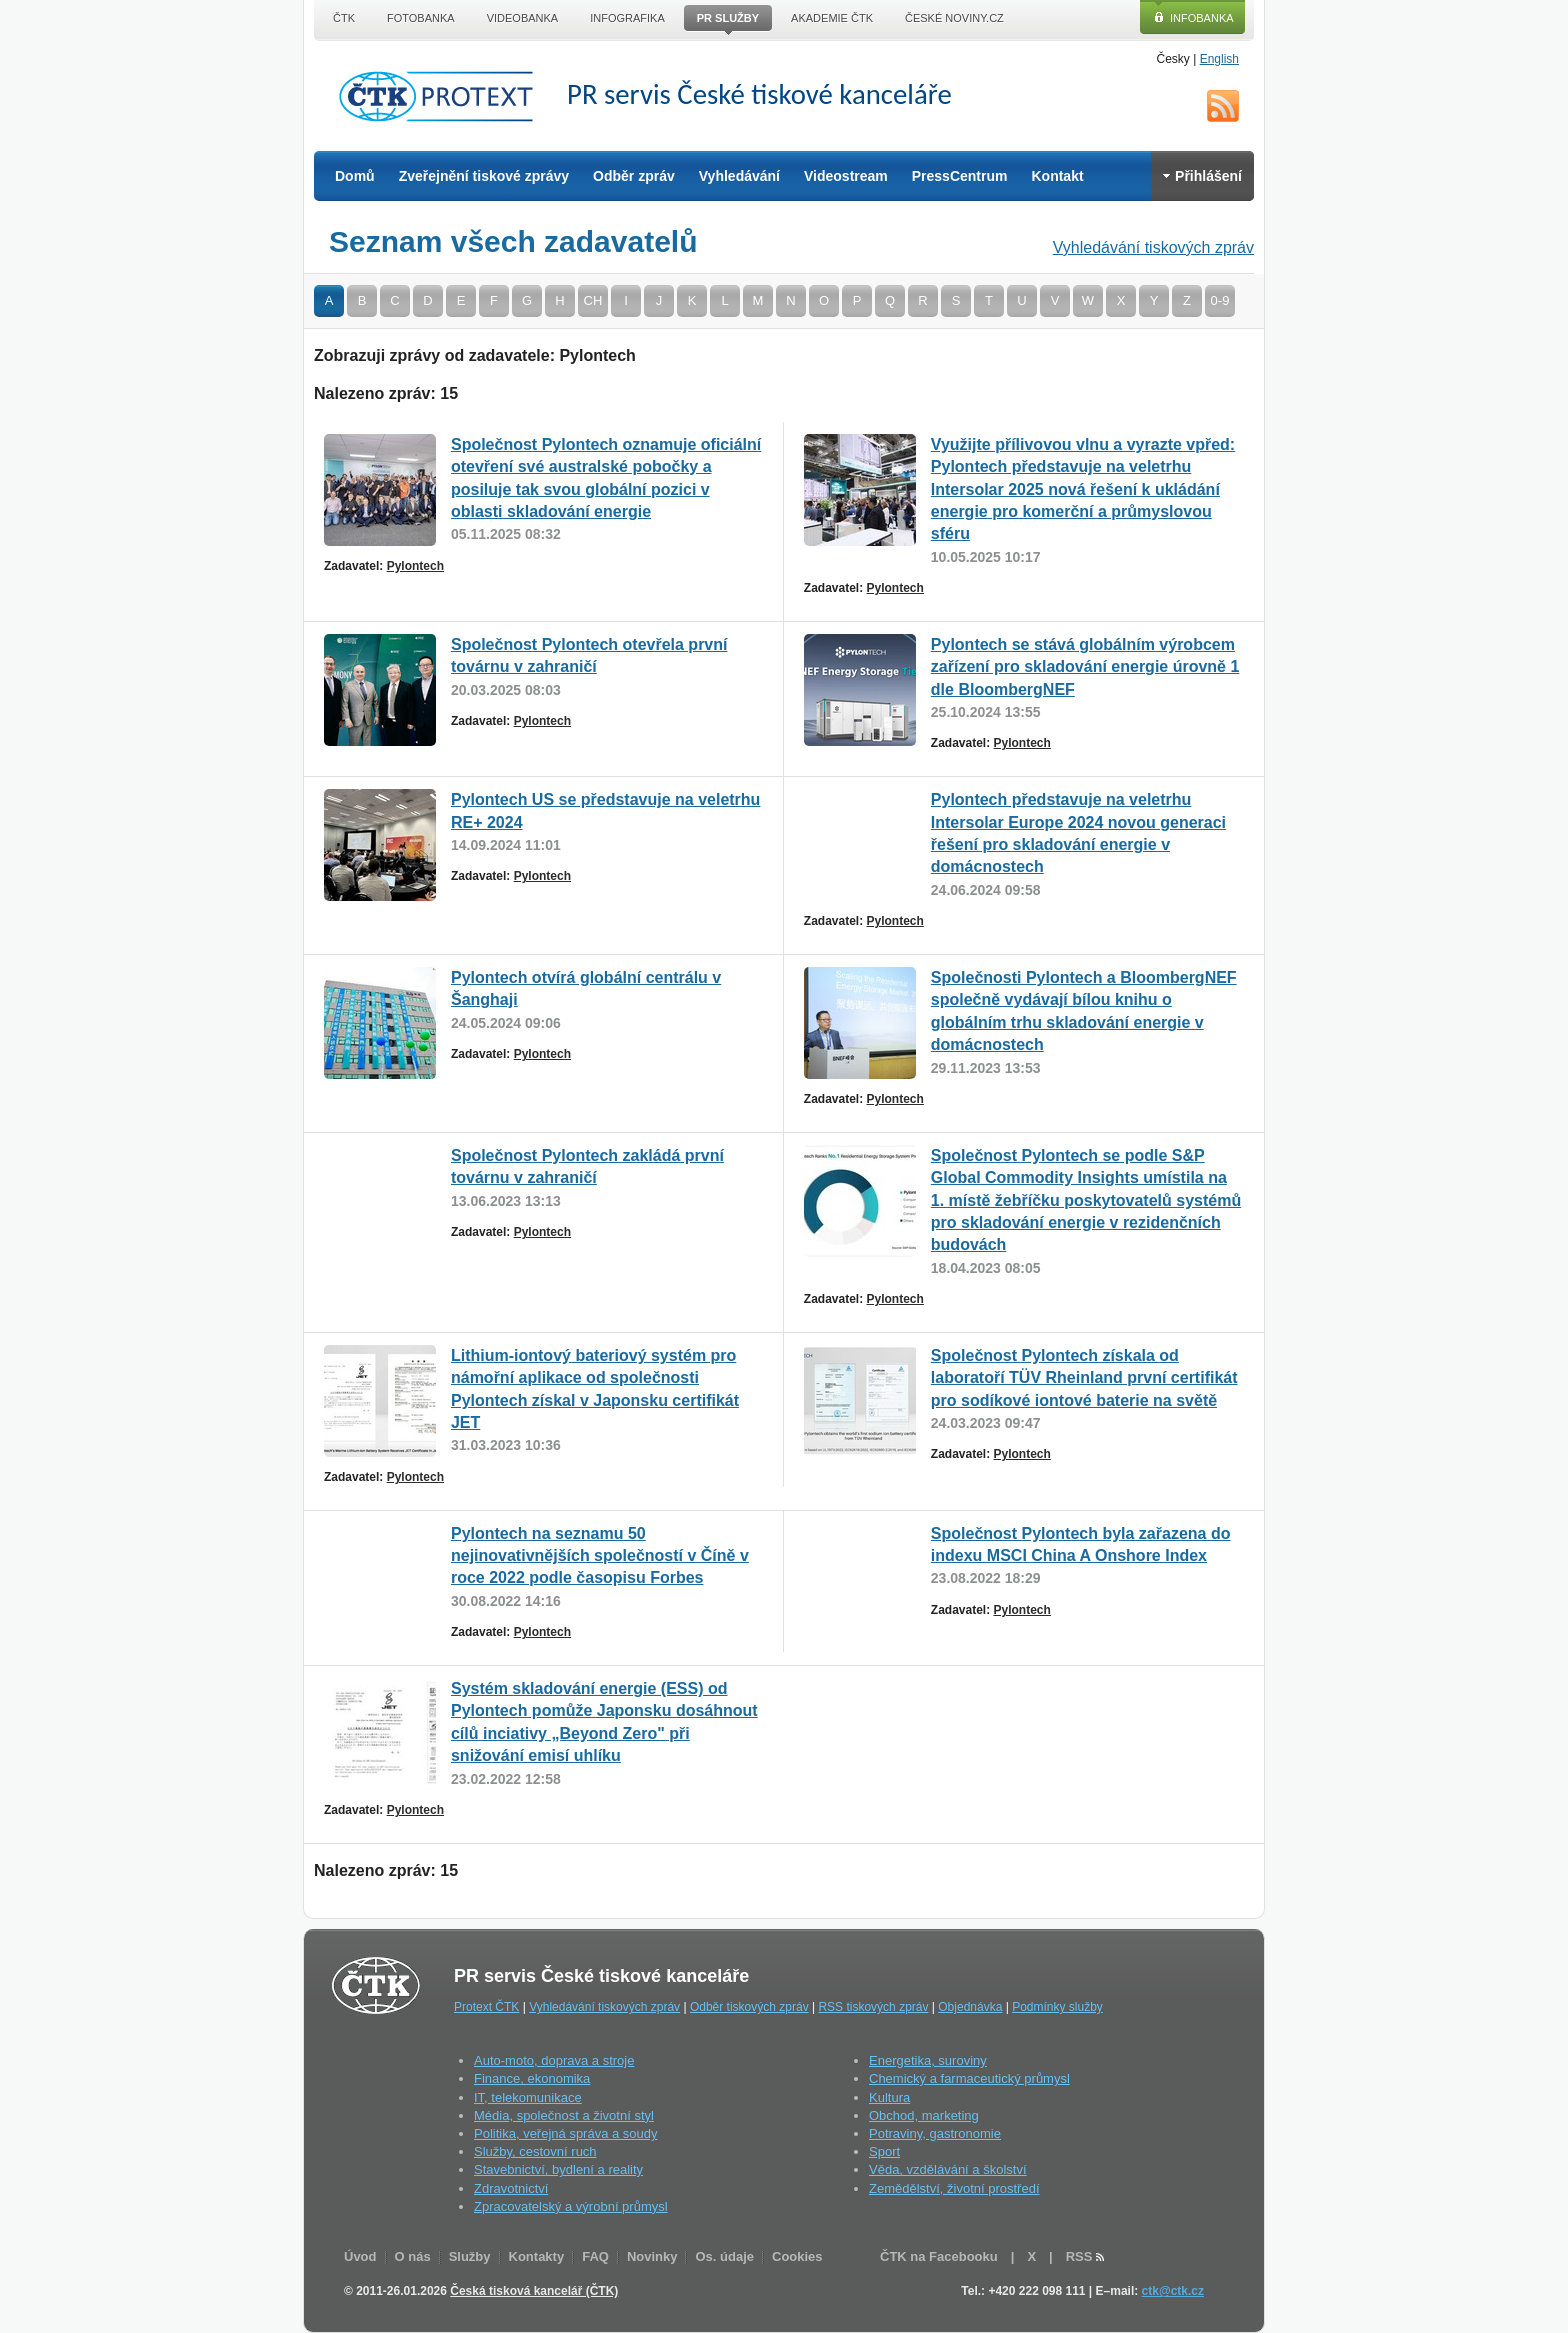  What do you see at coordinates (355, 176) in the screenshot?
I see `Domů` at bounding box center [355, 176].